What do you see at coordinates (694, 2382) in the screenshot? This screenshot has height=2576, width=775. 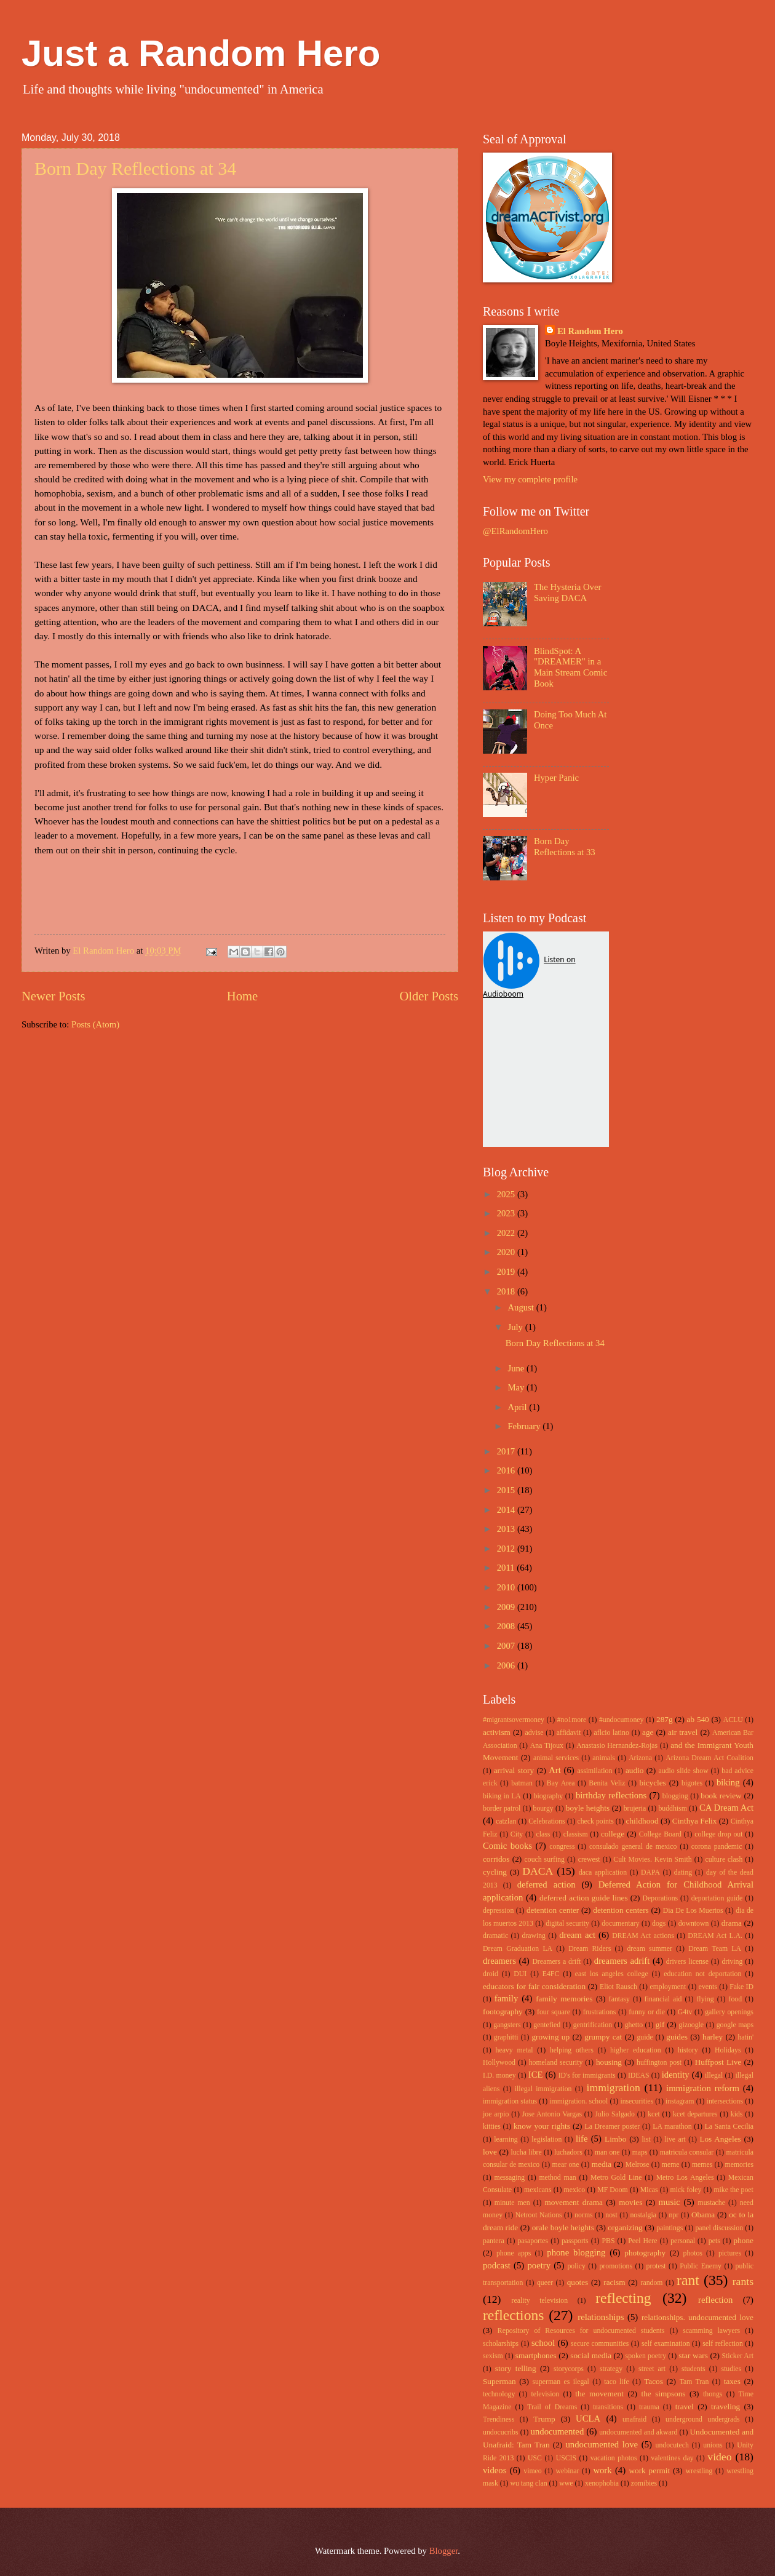 I see `Tam Tran` at bounding box center [694, 2382].